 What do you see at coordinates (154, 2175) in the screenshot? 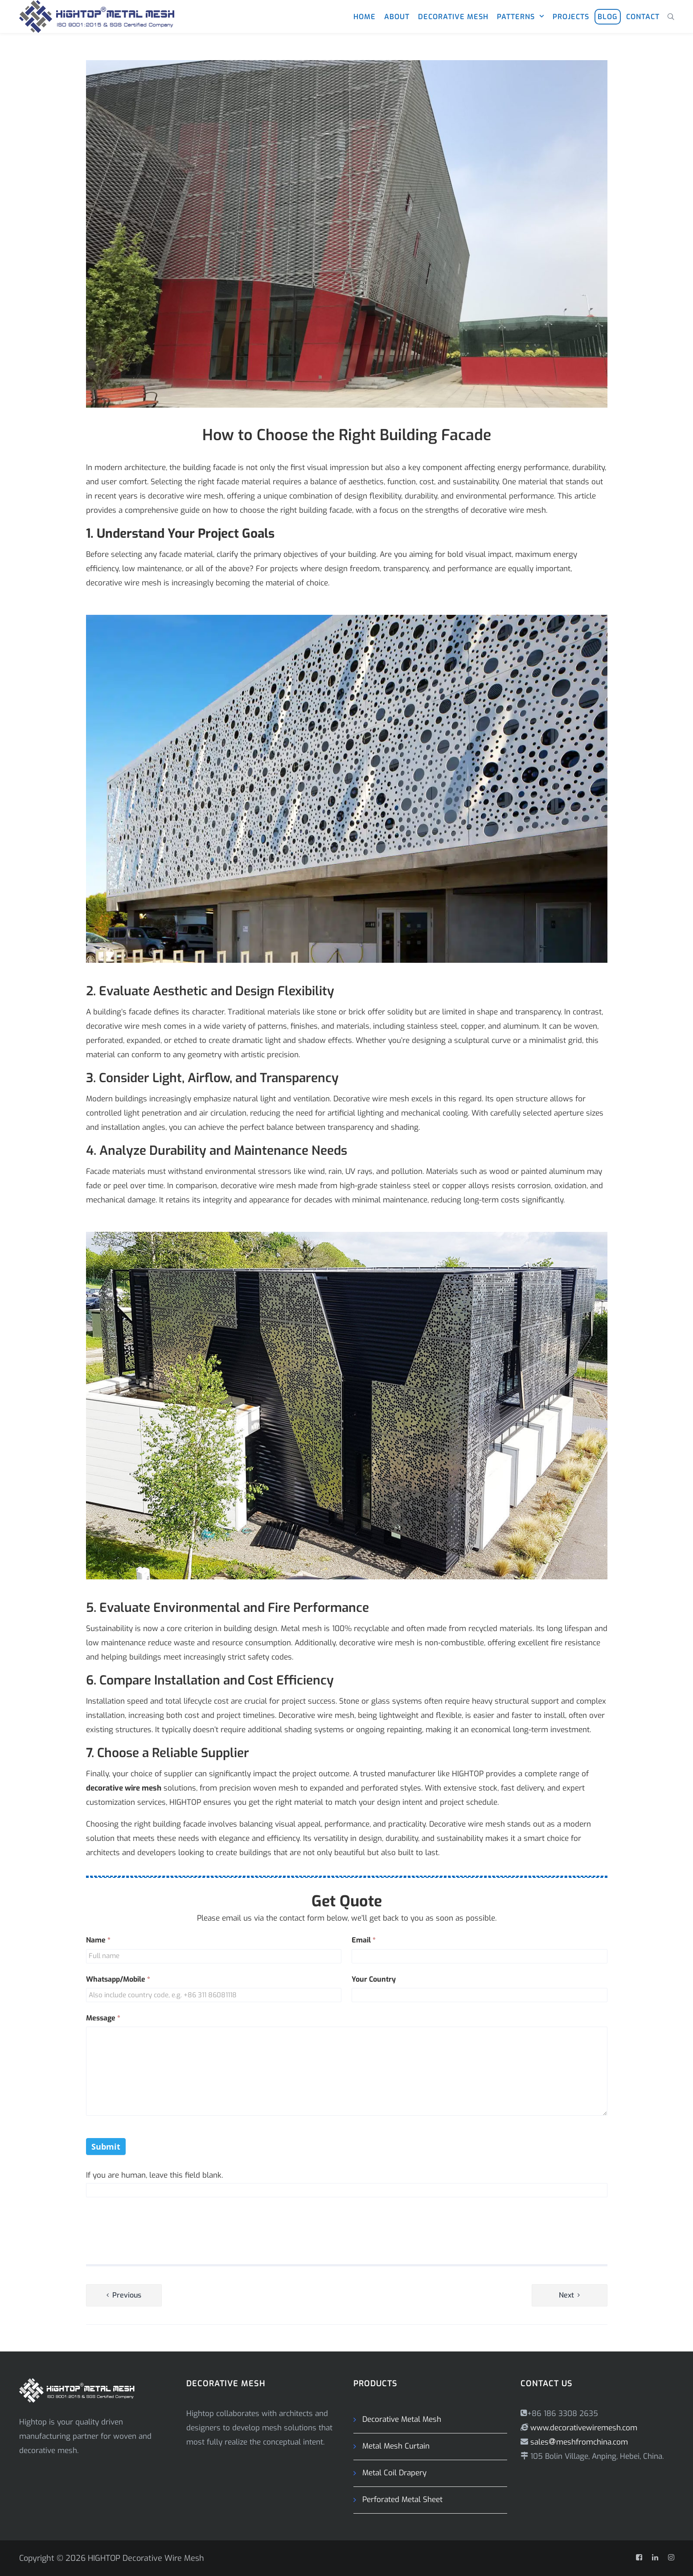
I see `If you are human, leave this field blank.` at bounding box center [154, 2175].